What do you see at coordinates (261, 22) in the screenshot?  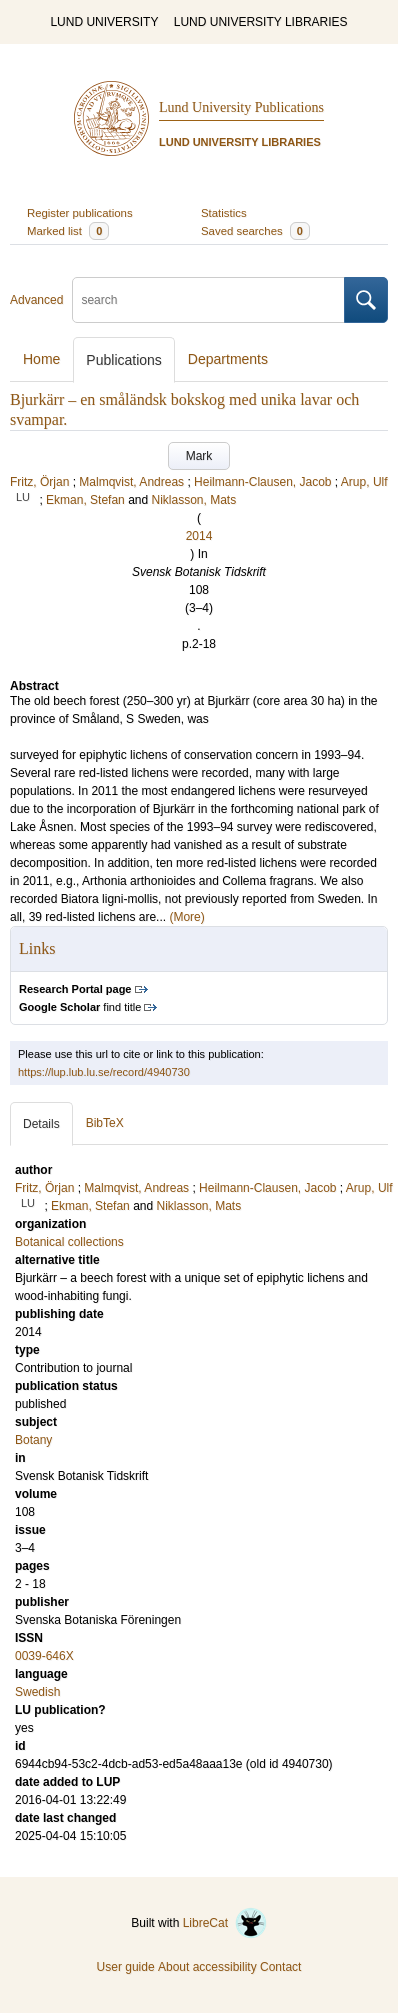 I see `LUND UNIVERSITY LIBRARIES` at bounding box center [261, 22].